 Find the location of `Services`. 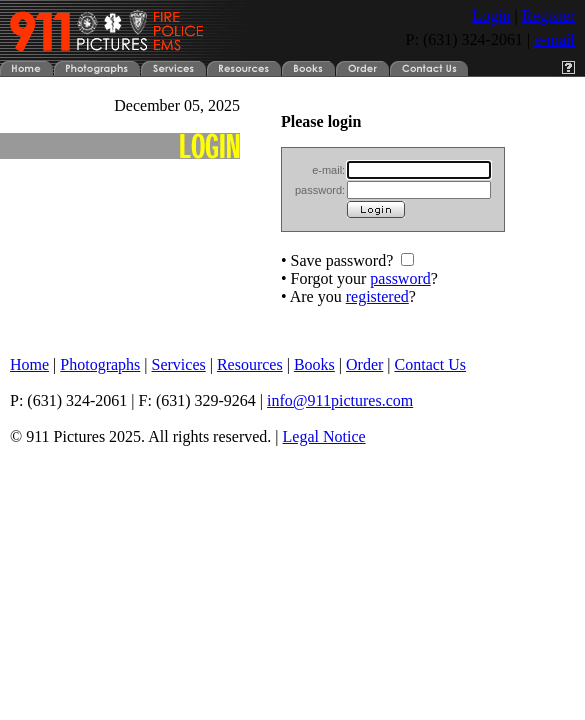

Services is located at coordinates (179, 364).